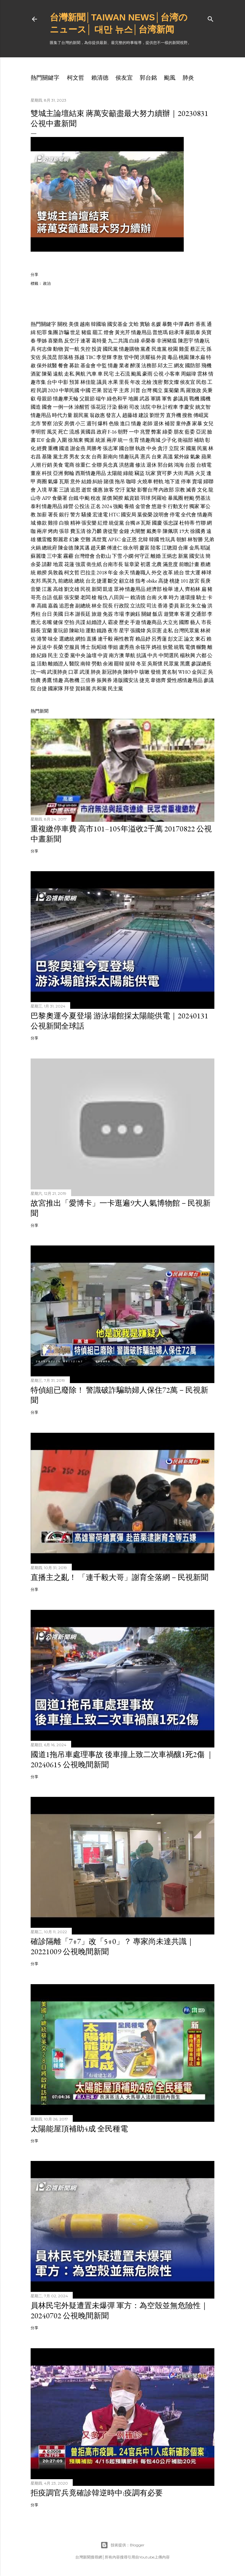 The image size is (245, 2576). What do you see at coordinates (53, 514) in the screenshot?
I see `署長` at bounding box center [53, 514].